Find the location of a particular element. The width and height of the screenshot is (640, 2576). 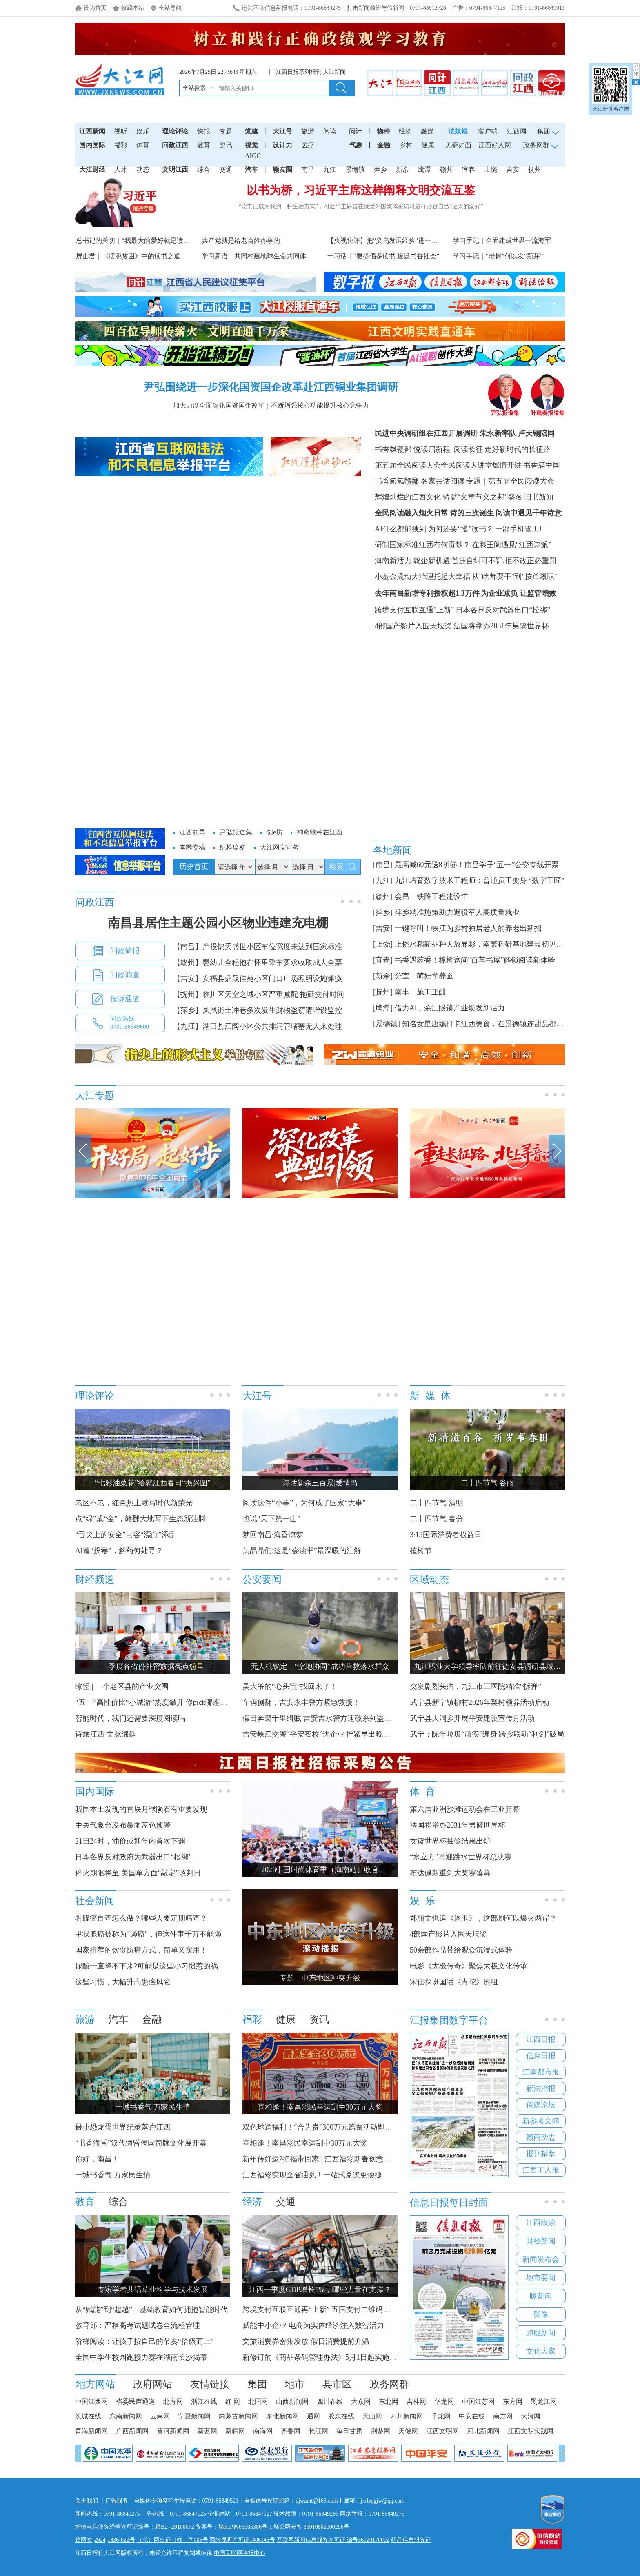

[鹰潭] is located at coordinates (383, 1008).